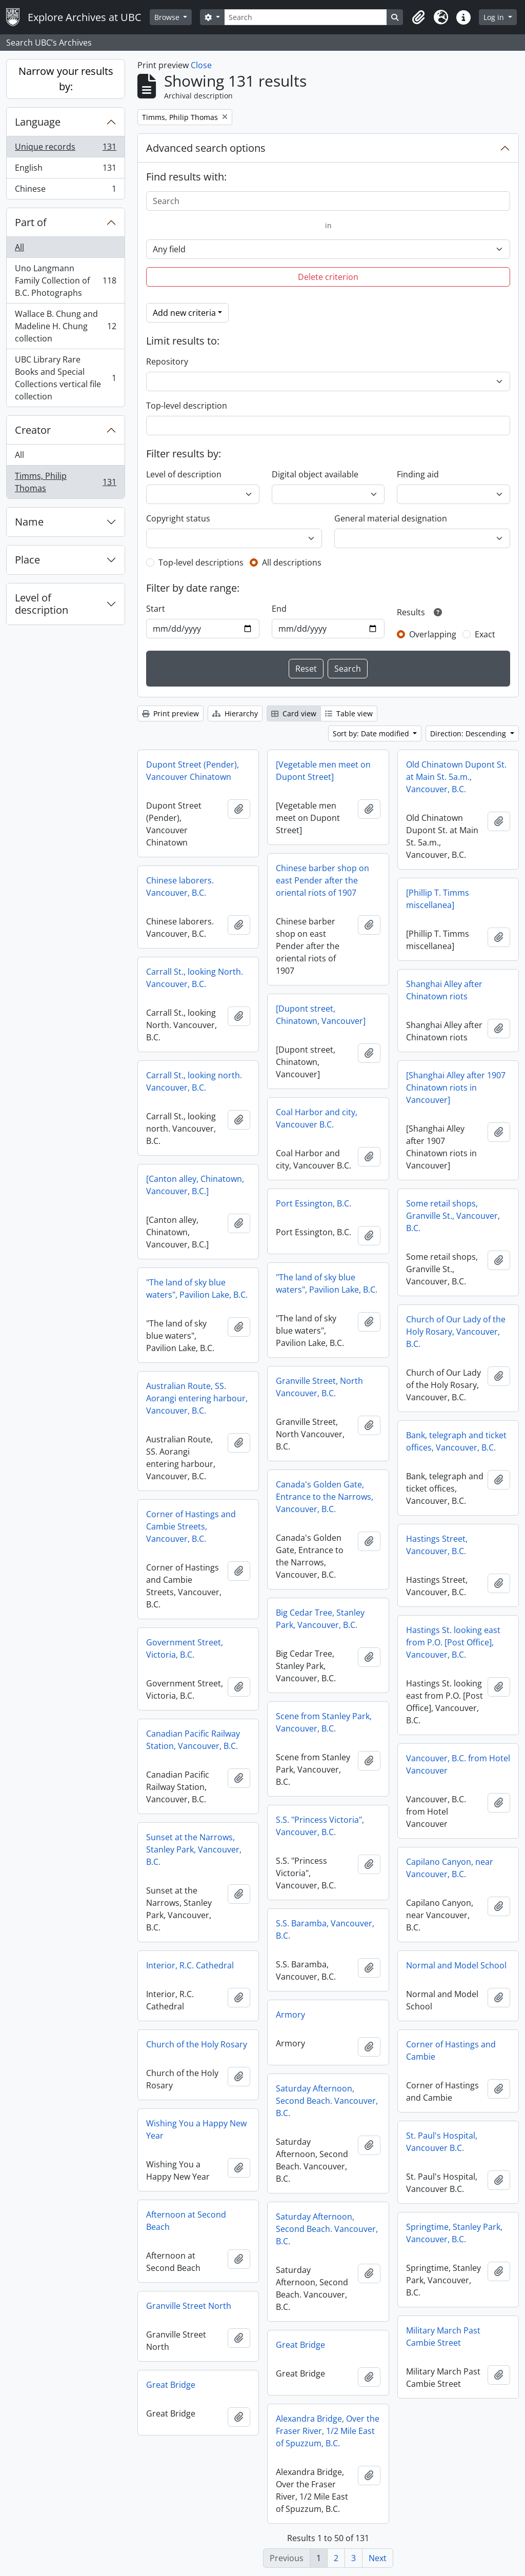  What do you see at coordinates (31, 222) in the screenshot?
I see `Part of` at bounding box center [31, 222].